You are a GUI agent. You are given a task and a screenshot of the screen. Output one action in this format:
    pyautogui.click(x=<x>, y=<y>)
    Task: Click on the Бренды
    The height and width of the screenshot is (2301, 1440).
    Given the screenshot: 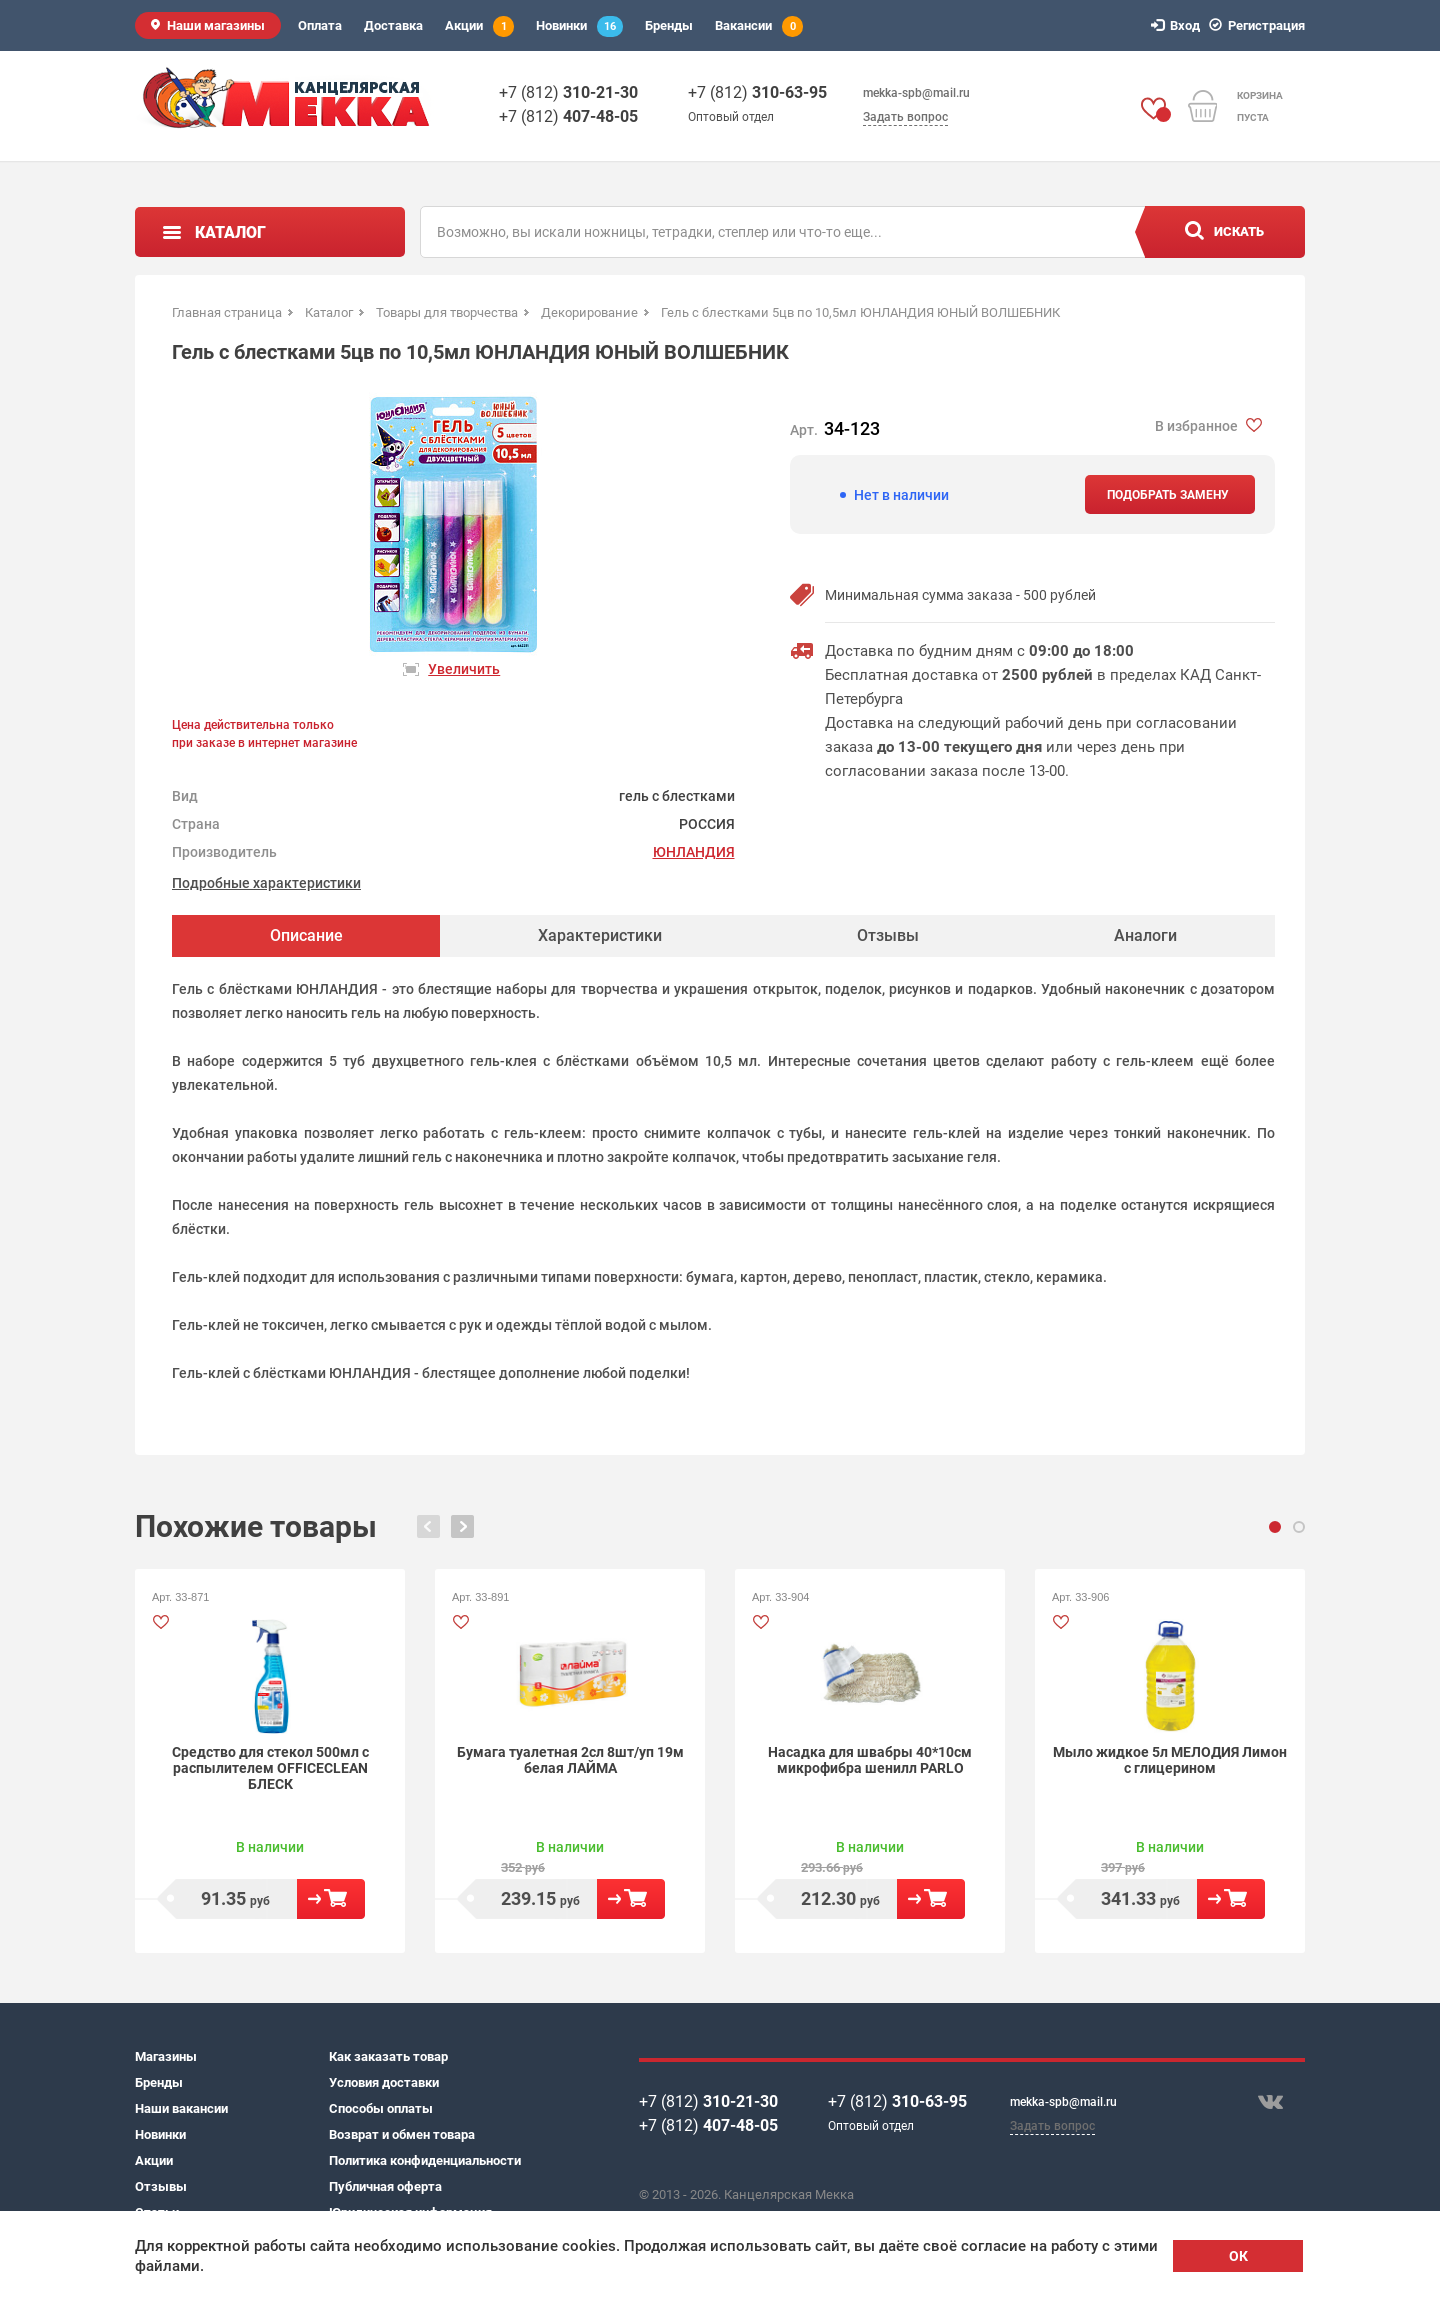 What is the action you would take?
    pyautogui.click(x=669, y=25)
    